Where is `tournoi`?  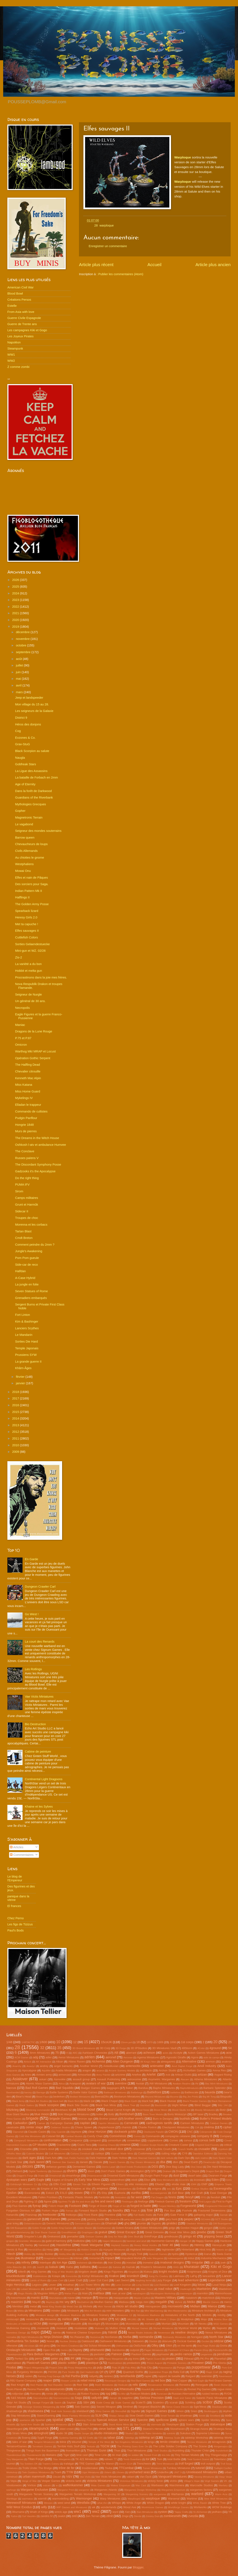 tournoi is located at coordinates (10, 2463).